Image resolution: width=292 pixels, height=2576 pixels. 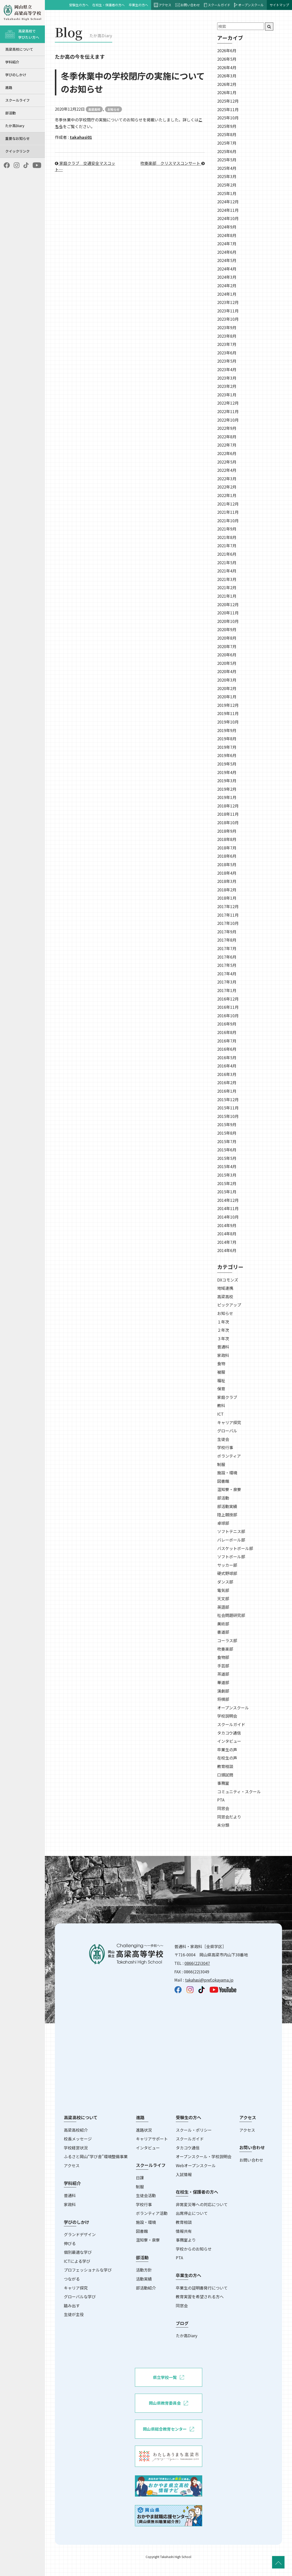 What do you see at coordinates (226, 898) in the screenshot?
I see `2018年1月` at bounding box center [226, 898].